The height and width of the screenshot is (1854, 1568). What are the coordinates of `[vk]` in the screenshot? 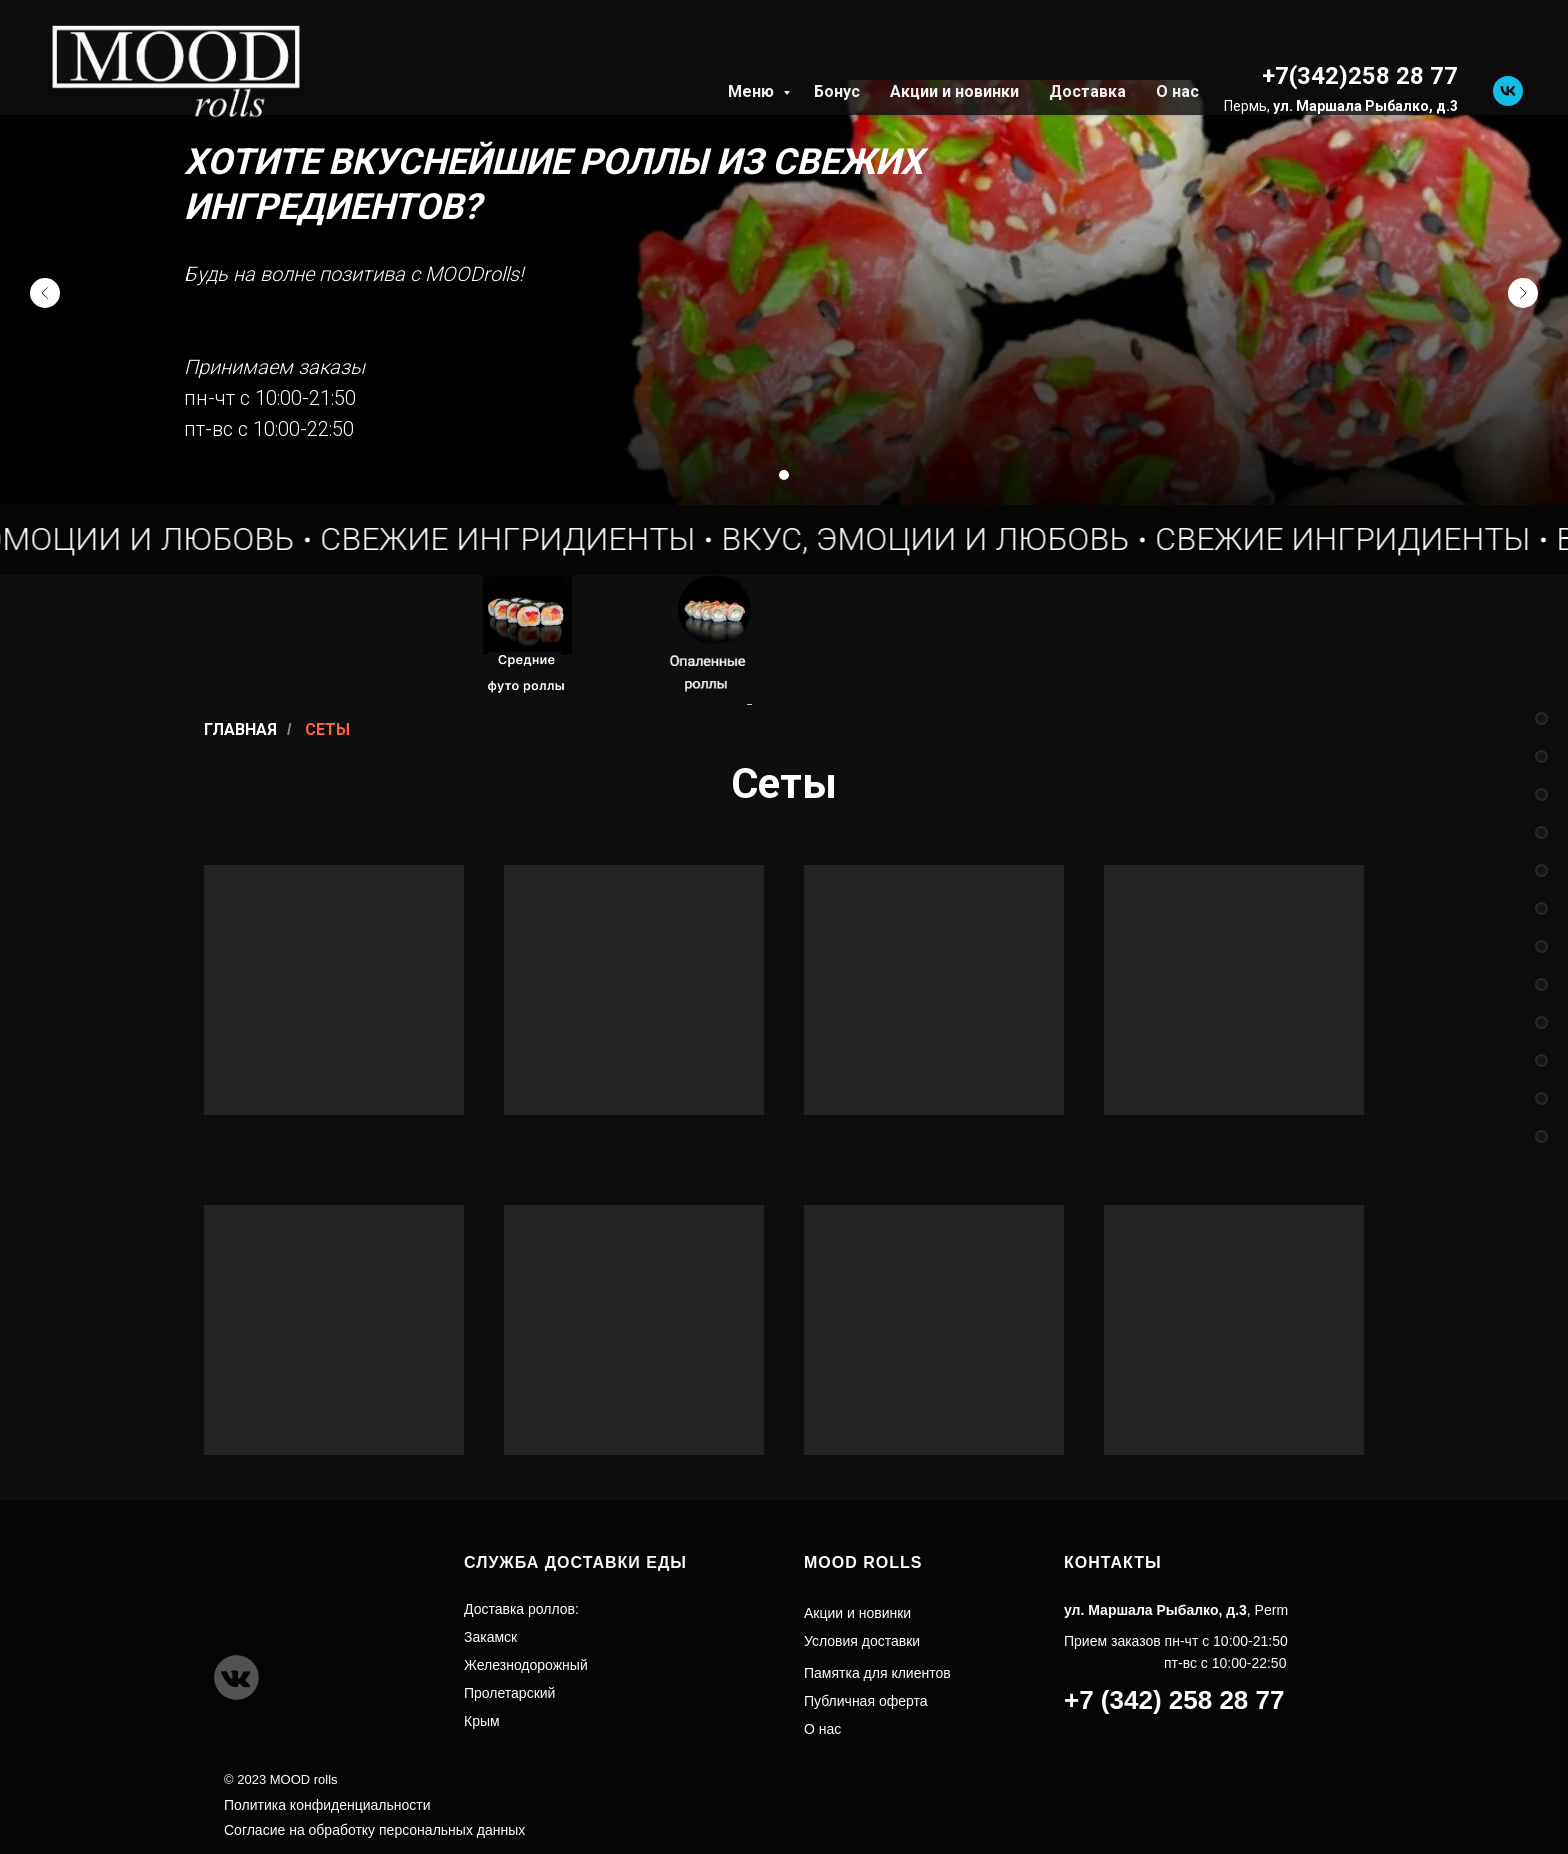 It's located at (1508, 91).